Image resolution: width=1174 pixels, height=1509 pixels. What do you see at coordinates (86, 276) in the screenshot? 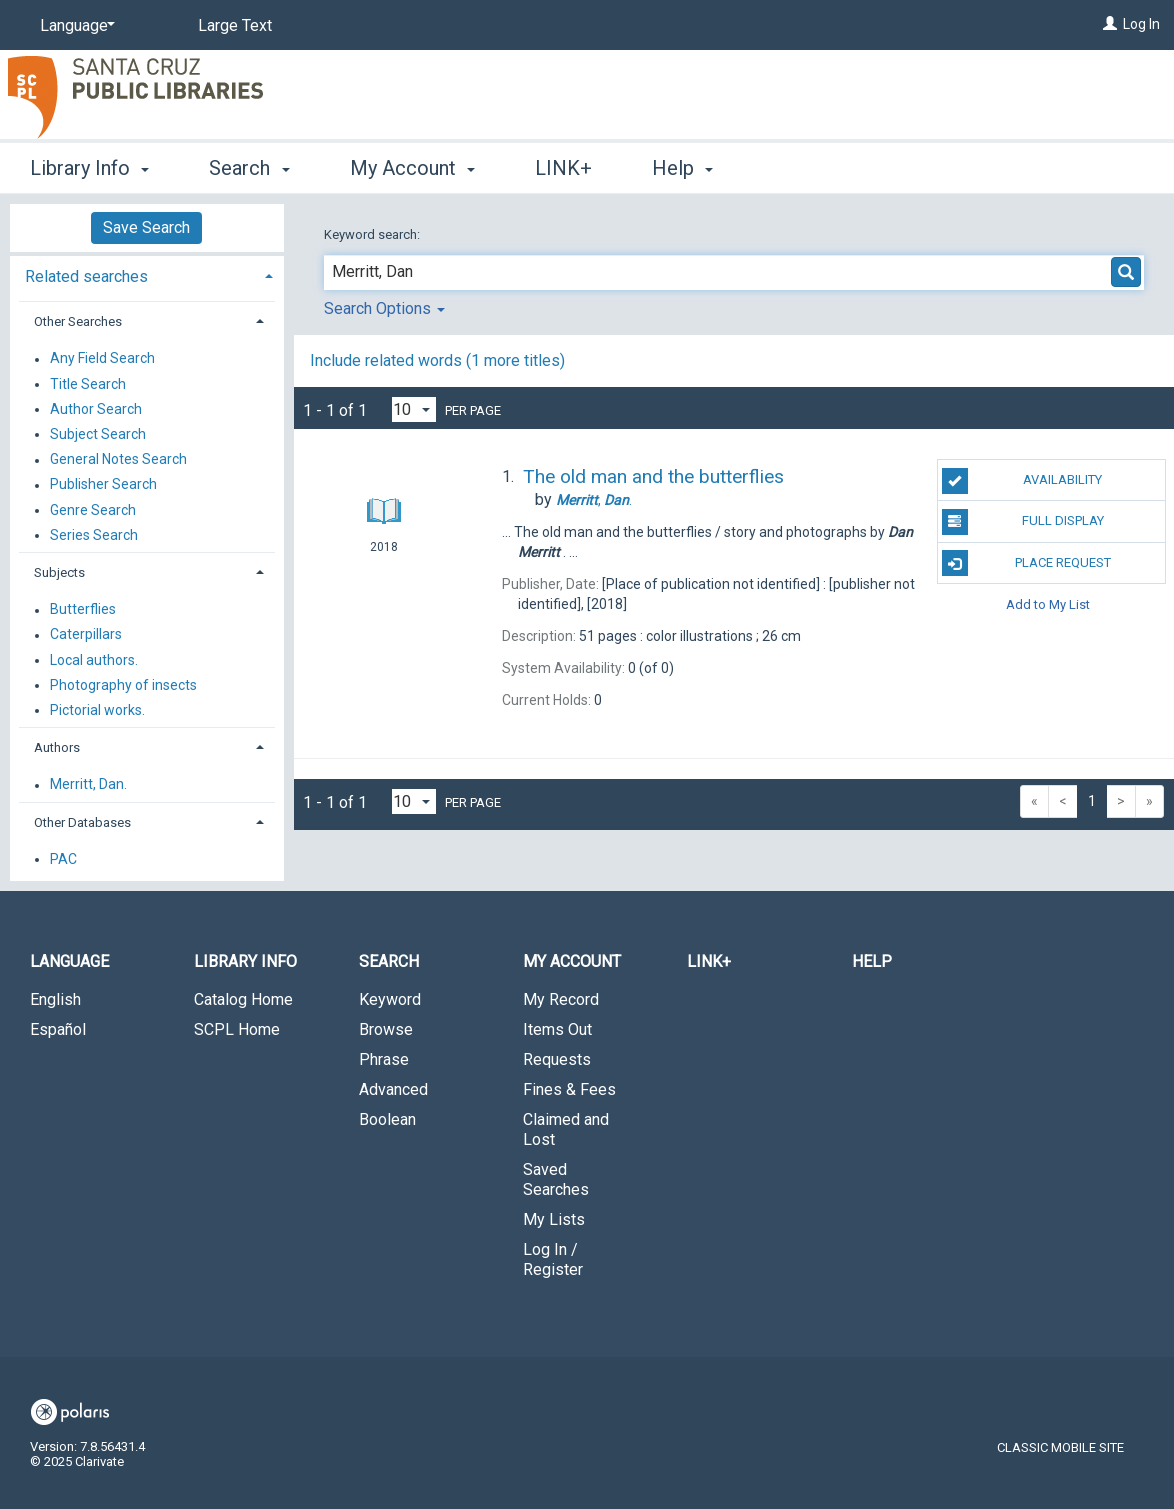
I see `Related searches [button]` at bounding box center [86, 276].